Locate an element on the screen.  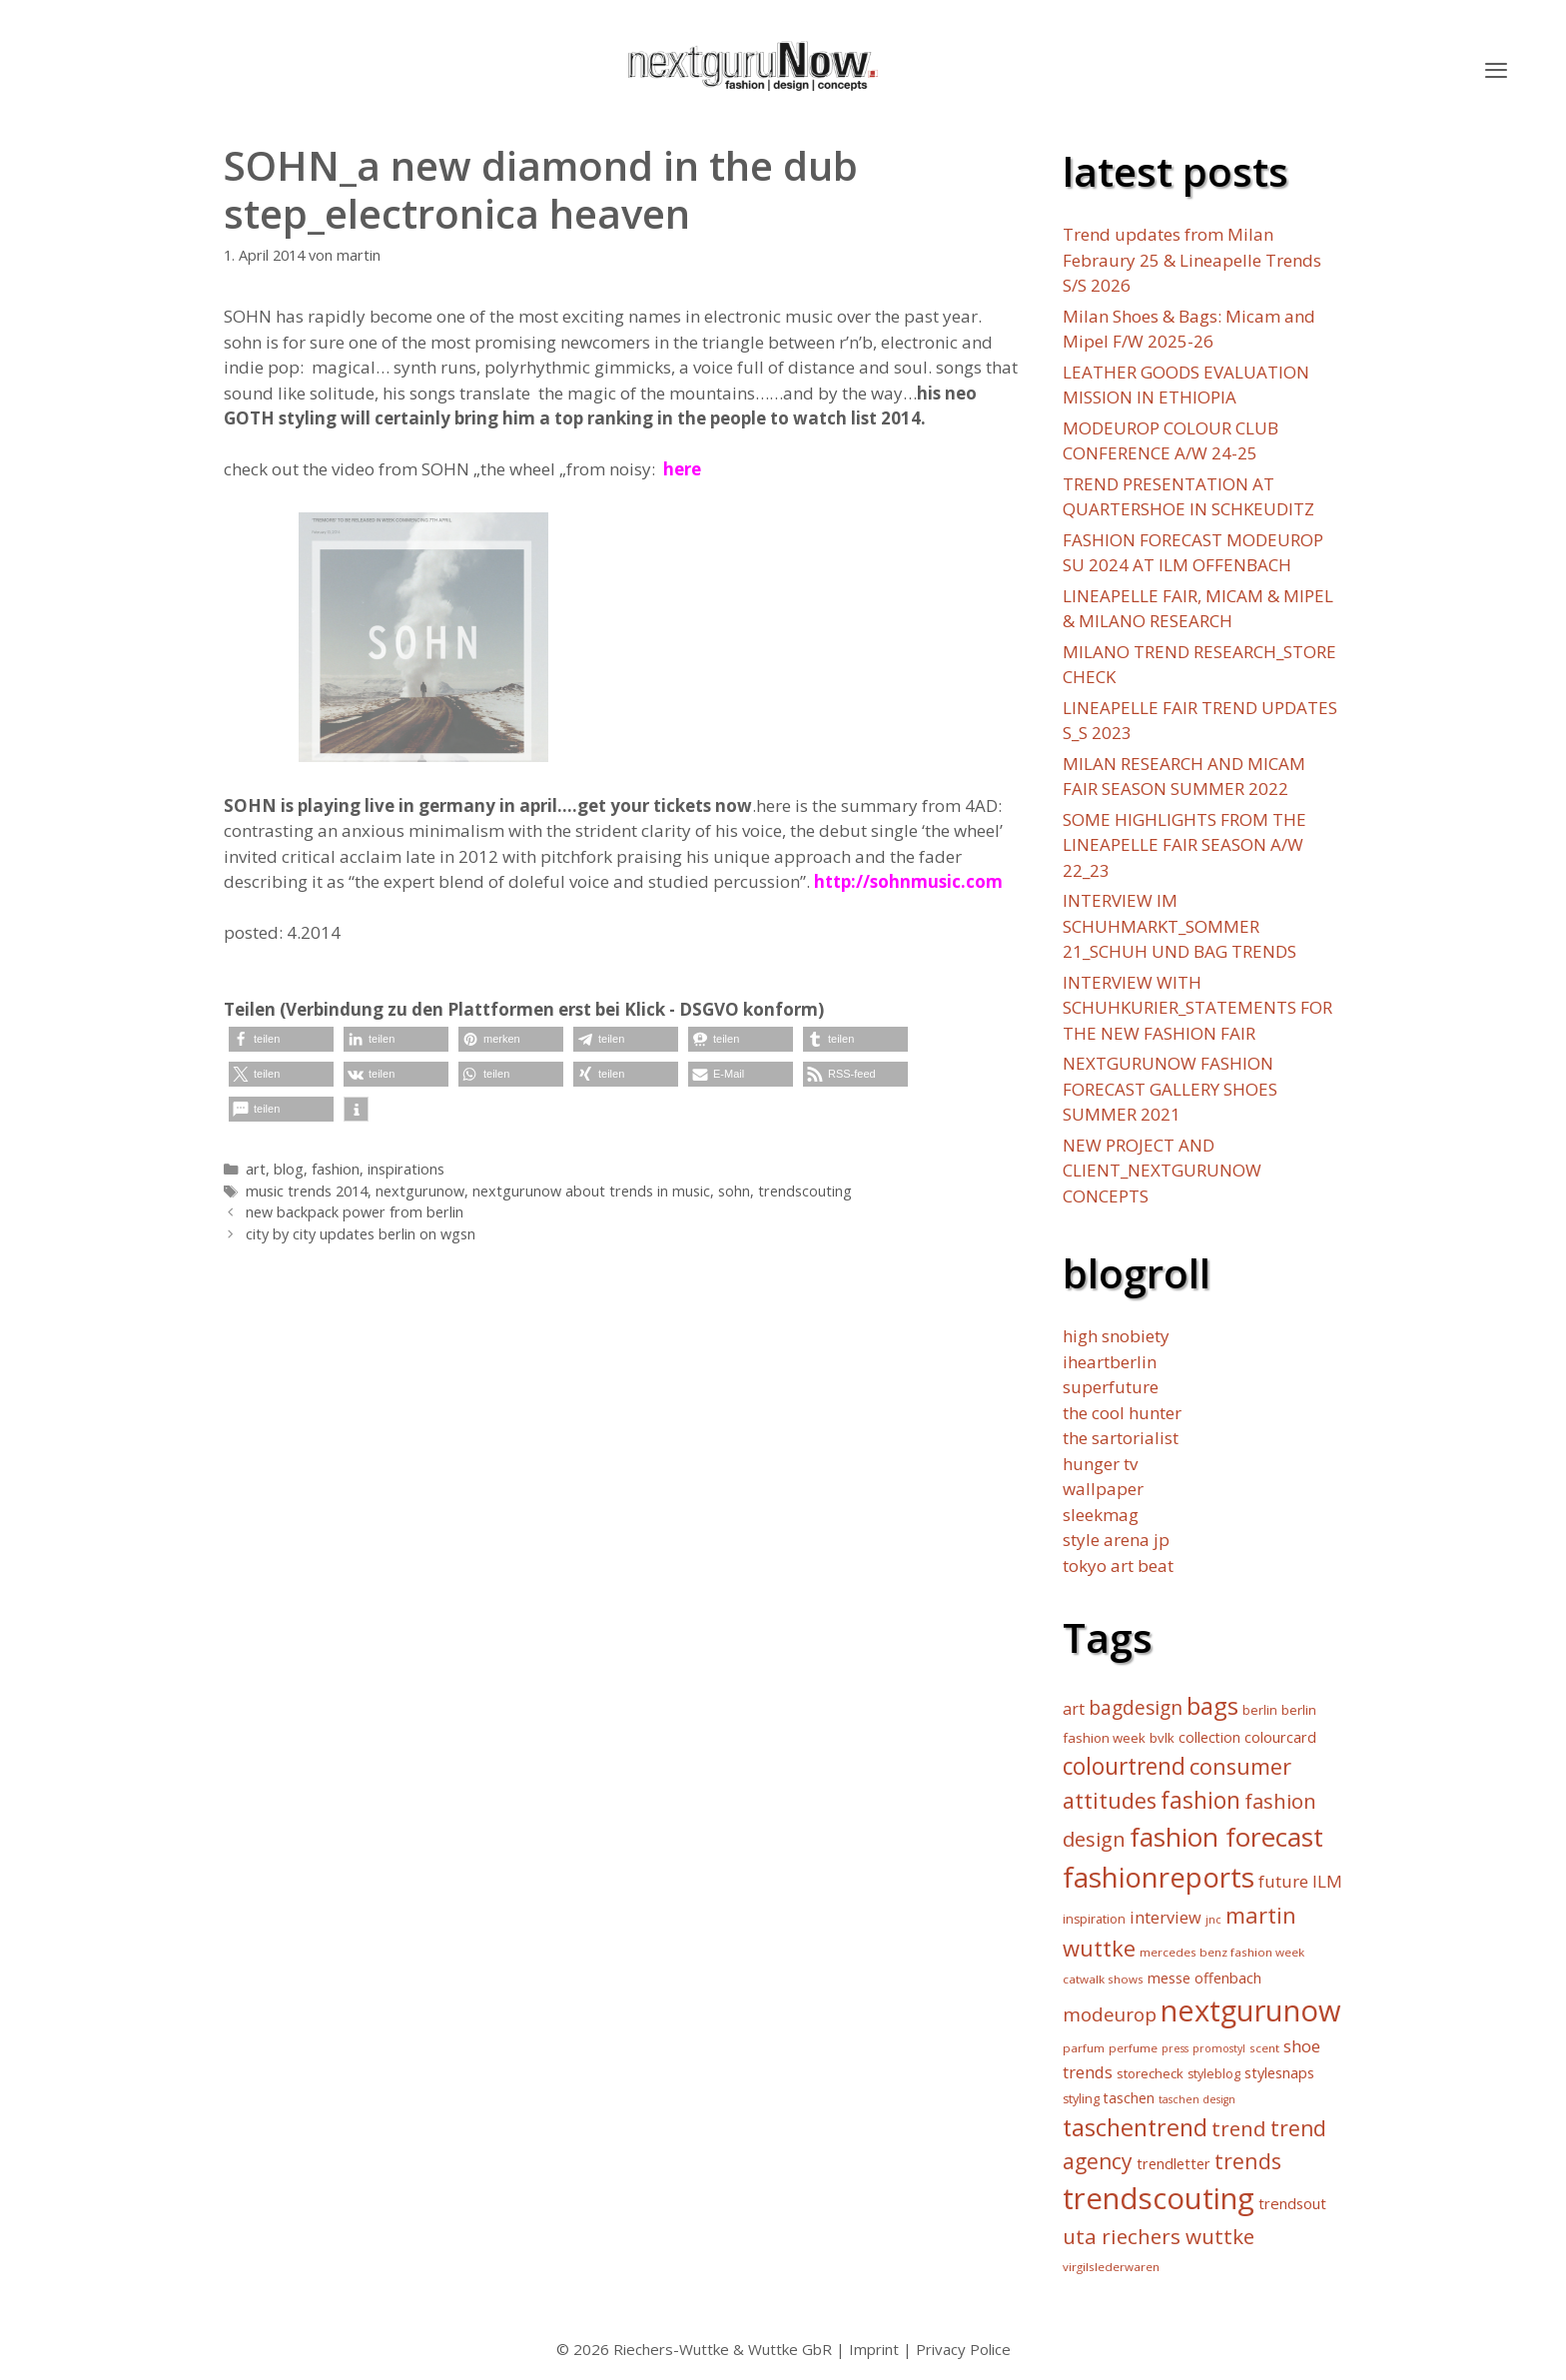
taschentrend [taschentrend (50 Einträge)] is located at coordinates (1135, 2127).